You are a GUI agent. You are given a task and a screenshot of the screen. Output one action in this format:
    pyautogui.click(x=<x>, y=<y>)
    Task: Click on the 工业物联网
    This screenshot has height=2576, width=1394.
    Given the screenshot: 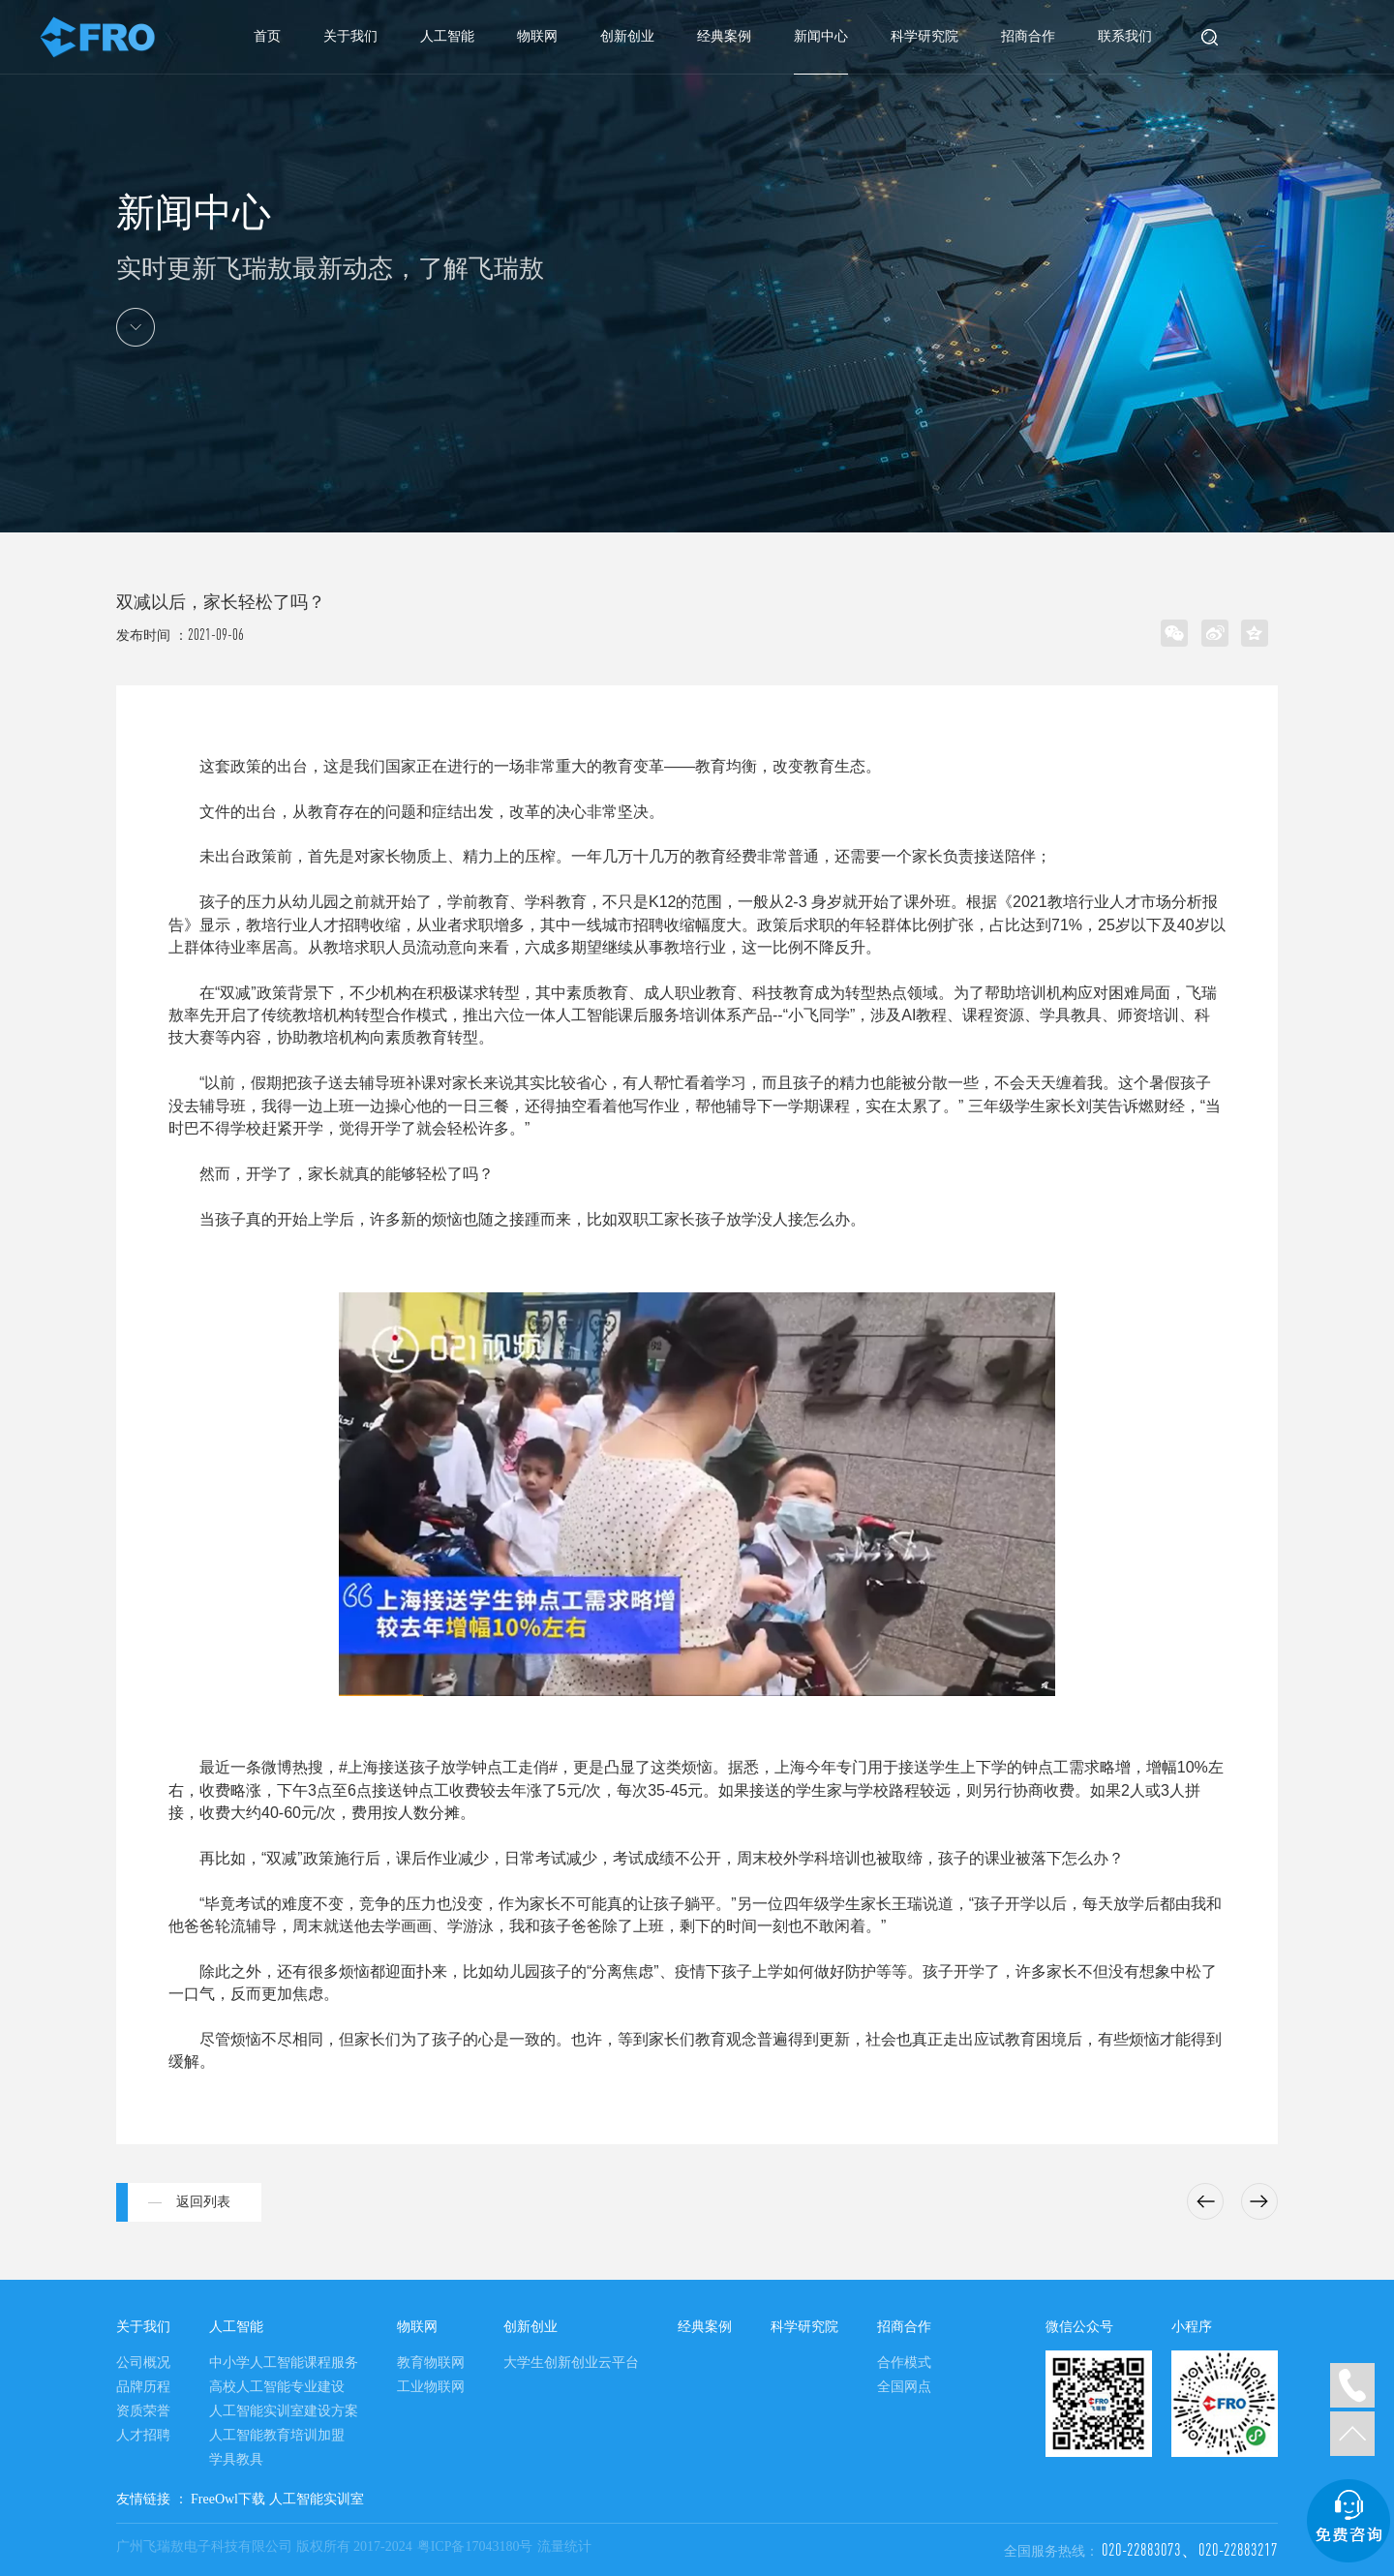 What is the action you would take?
    pyautogui.click(x=431, y=2386)
    